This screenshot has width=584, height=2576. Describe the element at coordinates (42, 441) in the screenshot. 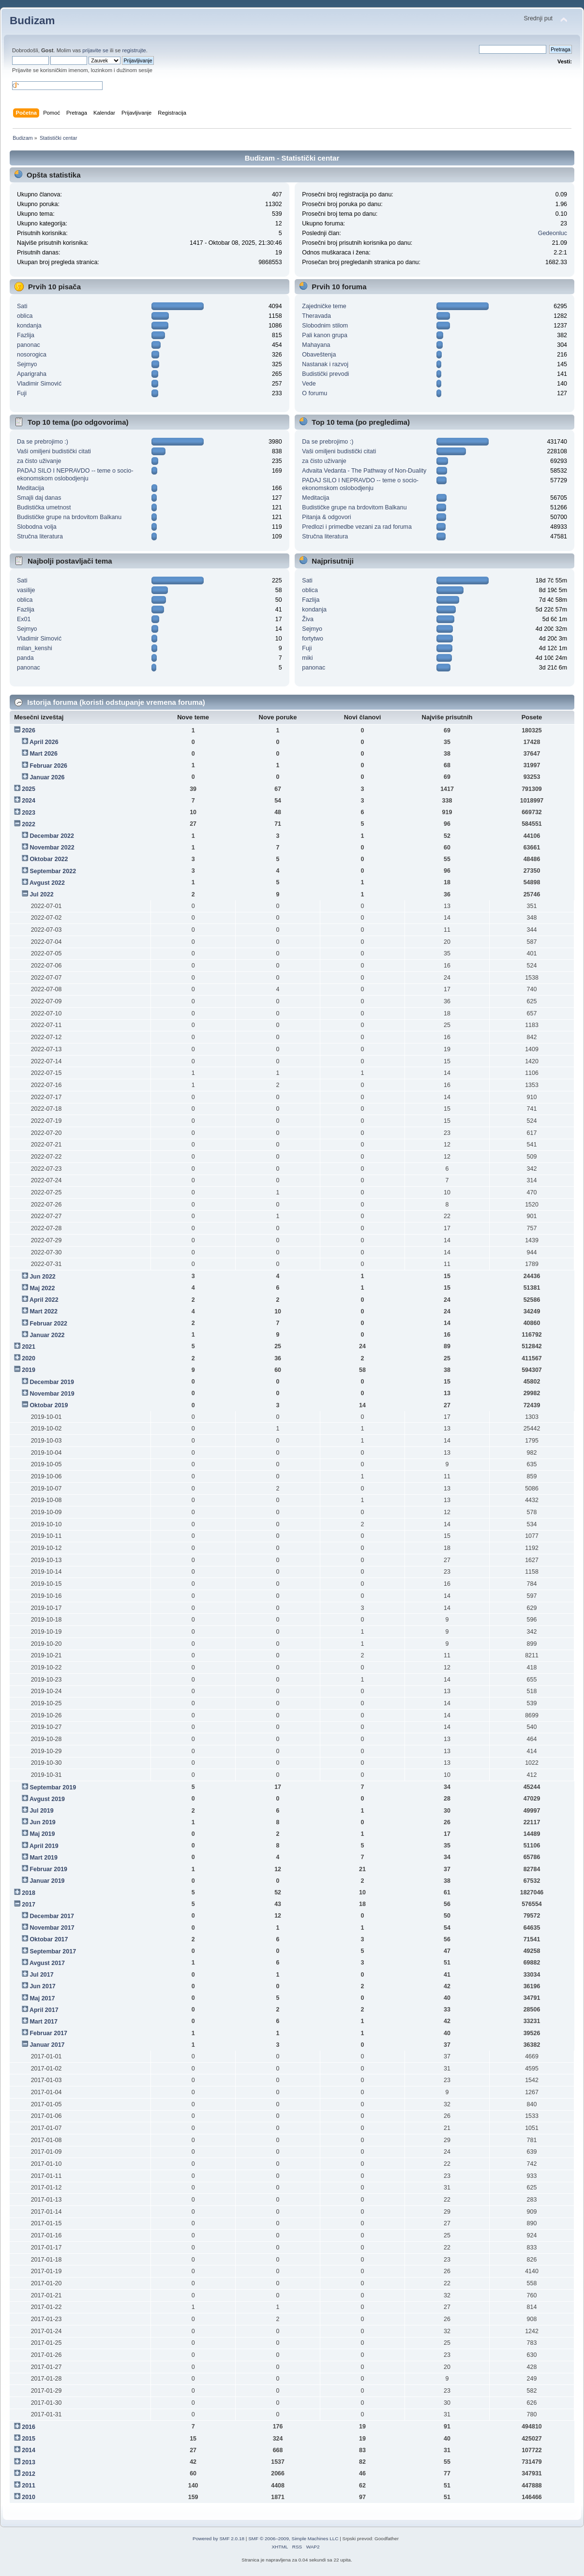

I see `Da se prebrojimo :)` at that location.